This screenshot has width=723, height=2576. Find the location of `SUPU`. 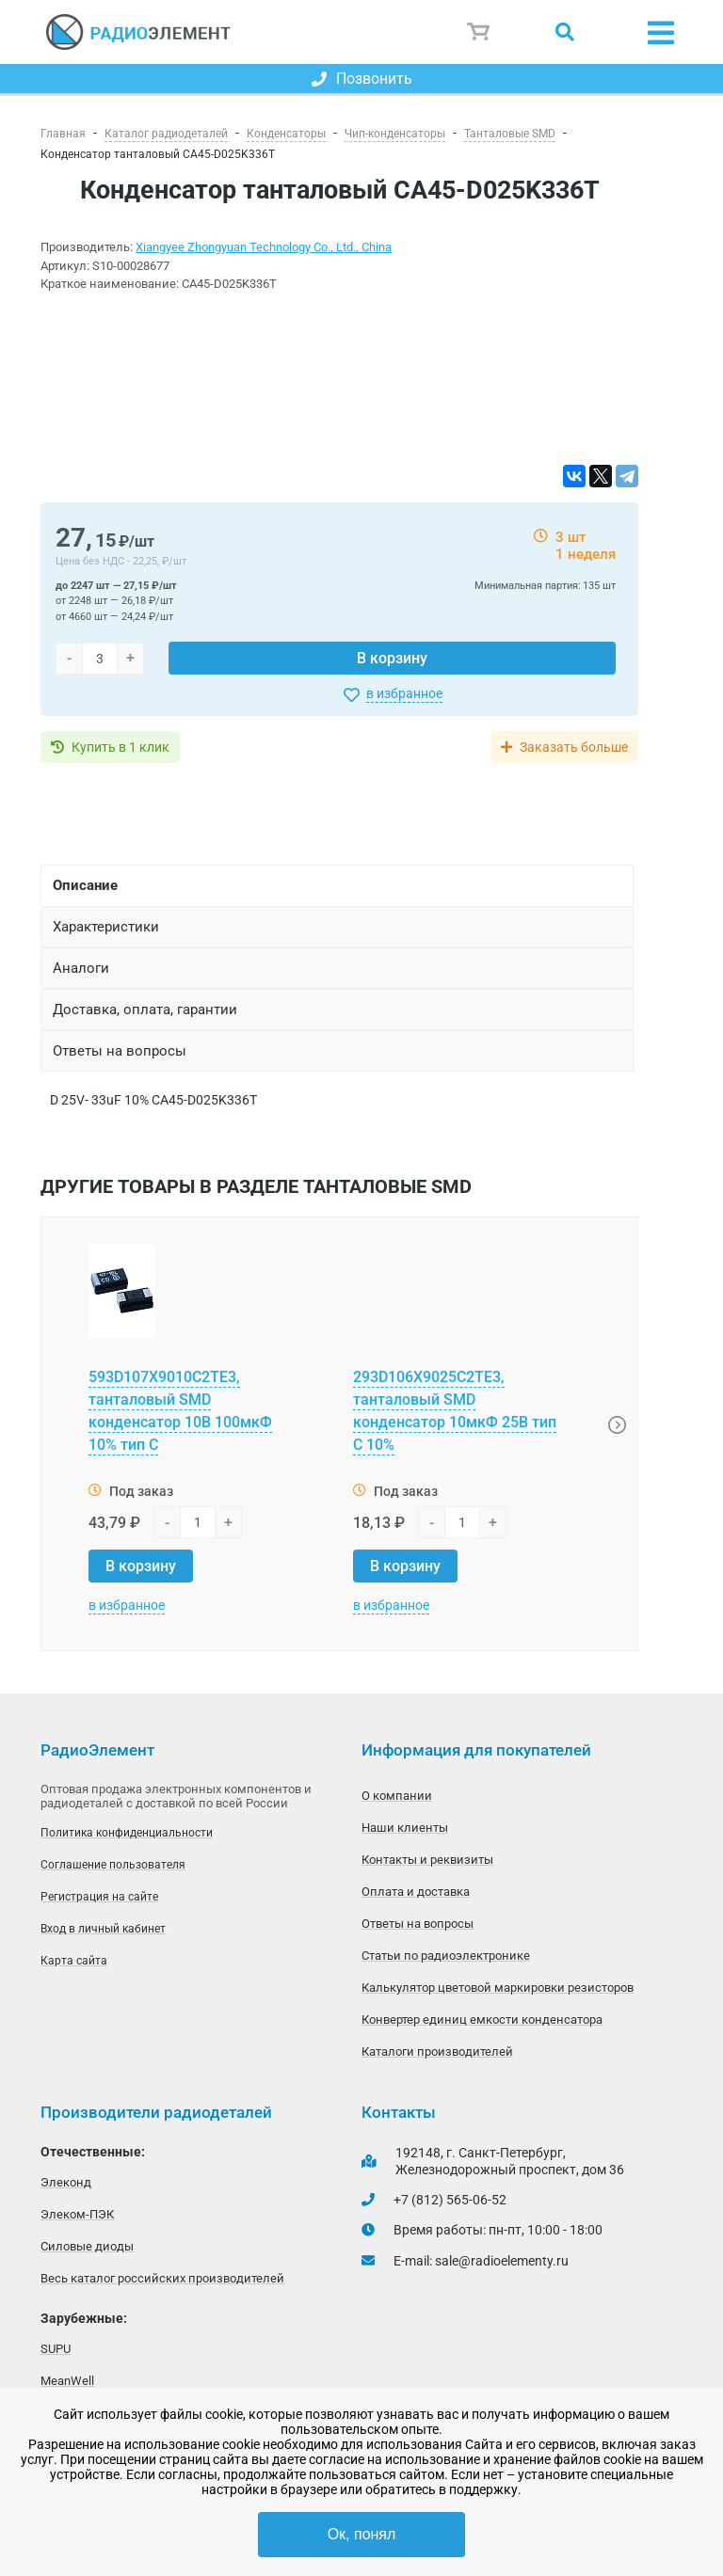

SUPU is located at coordinates (55, 2349).